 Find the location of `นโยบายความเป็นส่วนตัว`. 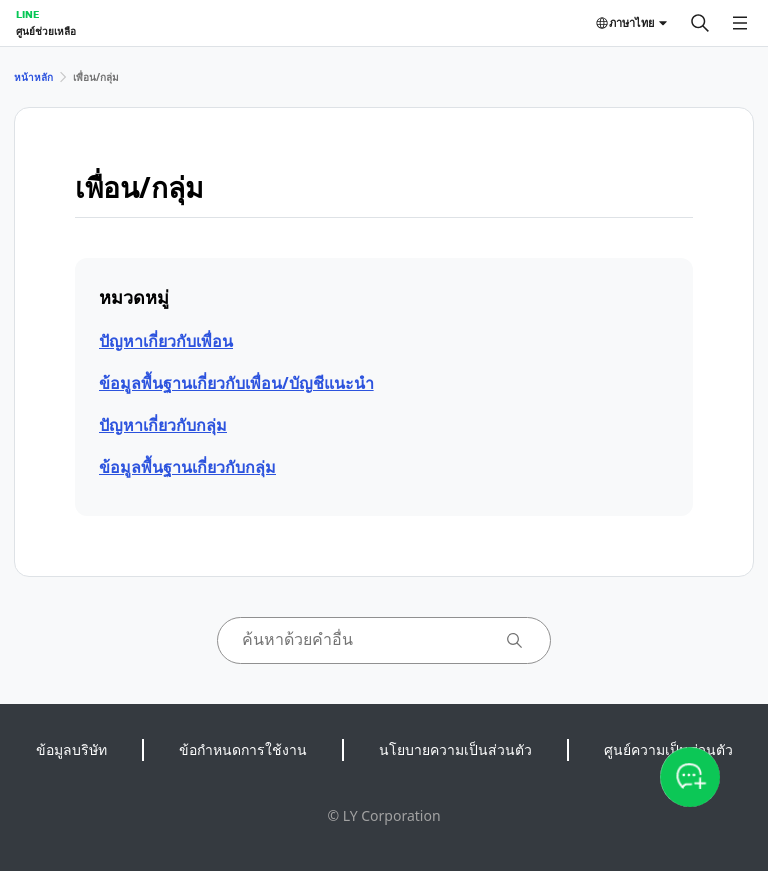

นโยบายความเป็นส่วนตัว is located at coordinates (455, 749).